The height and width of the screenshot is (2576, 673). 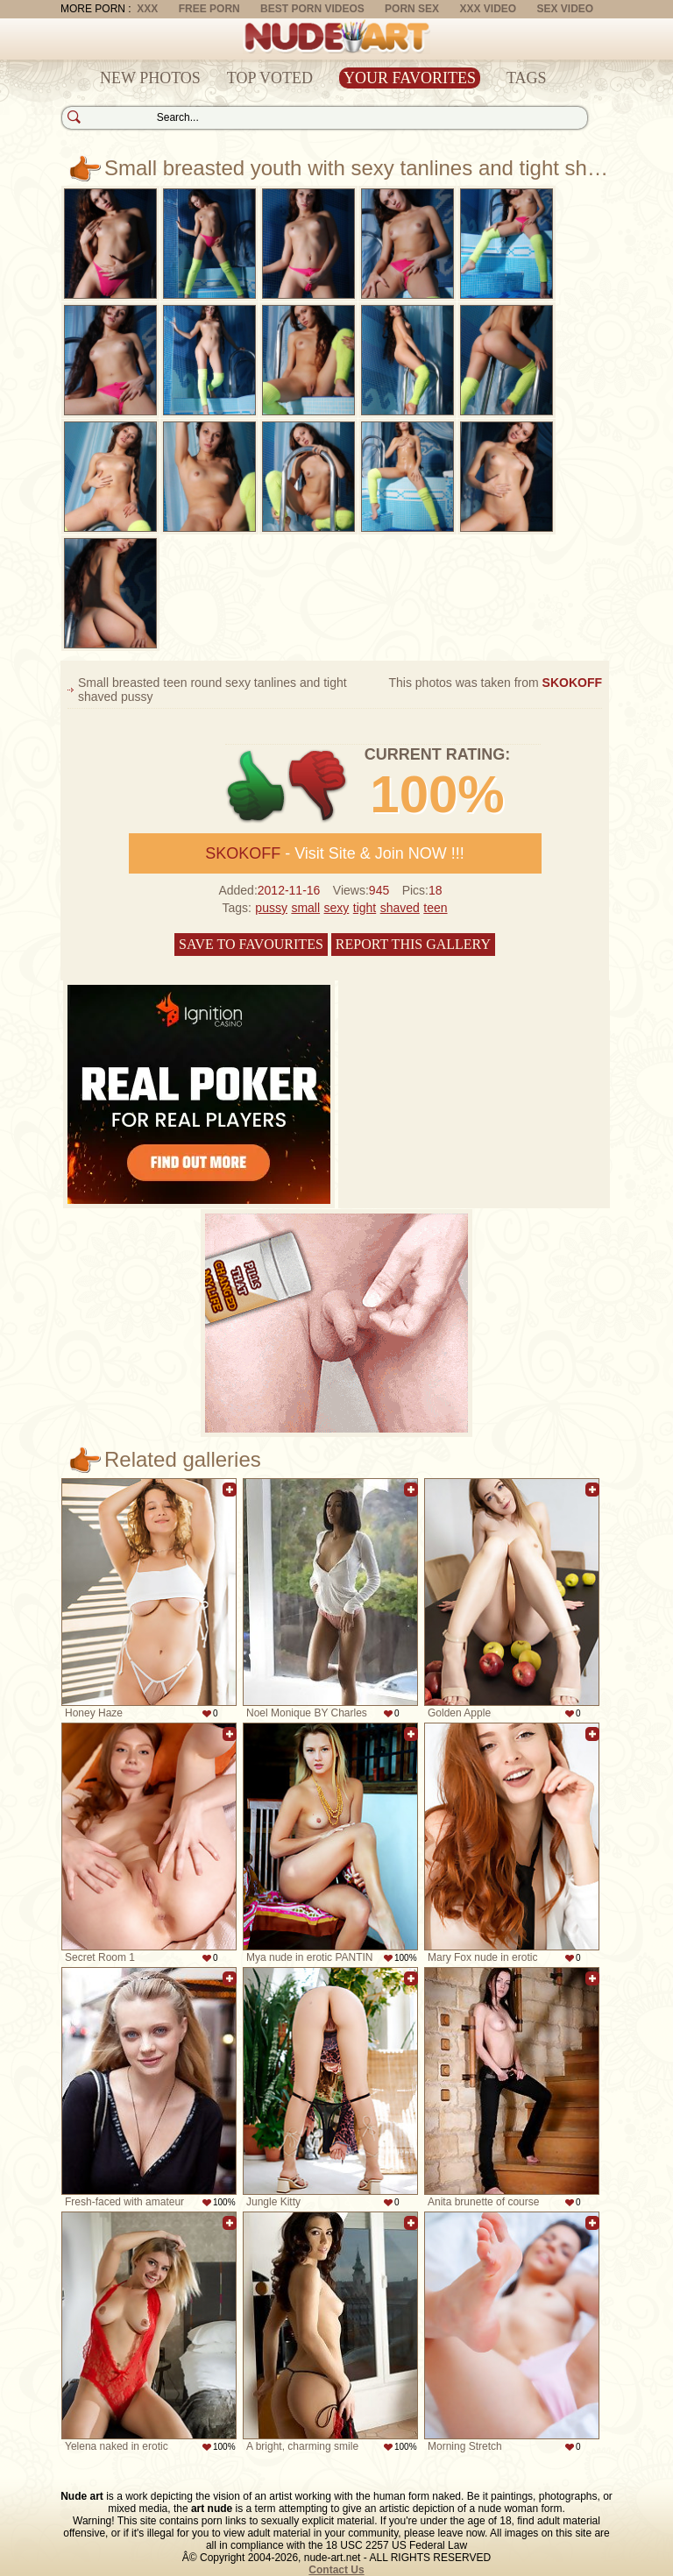 I want to click on XXX, so click(x=147, y=9).